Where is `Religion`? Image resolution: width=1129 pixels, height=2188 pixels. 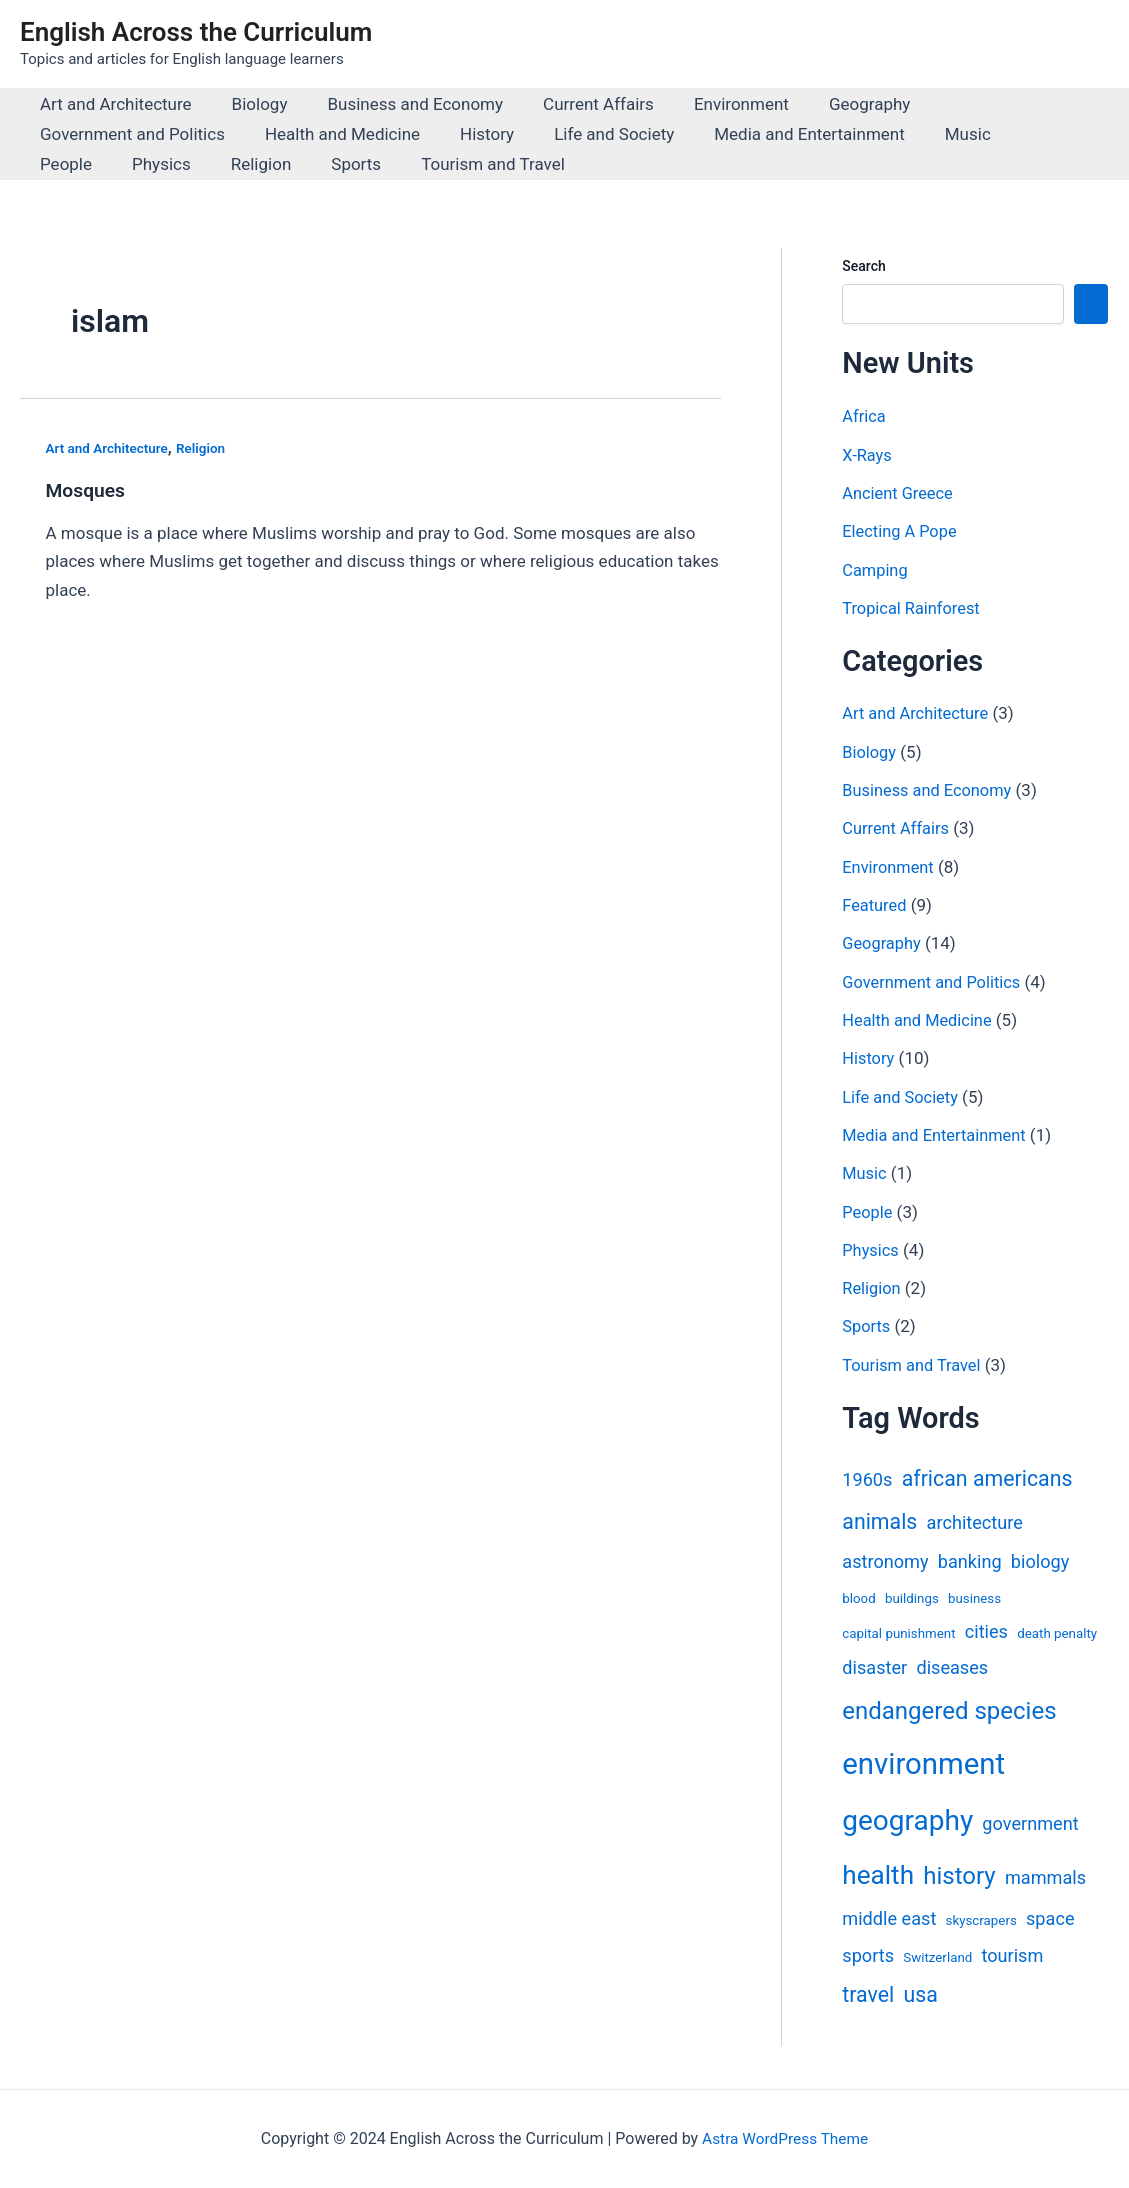 Religion is located at coordinates (160, 164).